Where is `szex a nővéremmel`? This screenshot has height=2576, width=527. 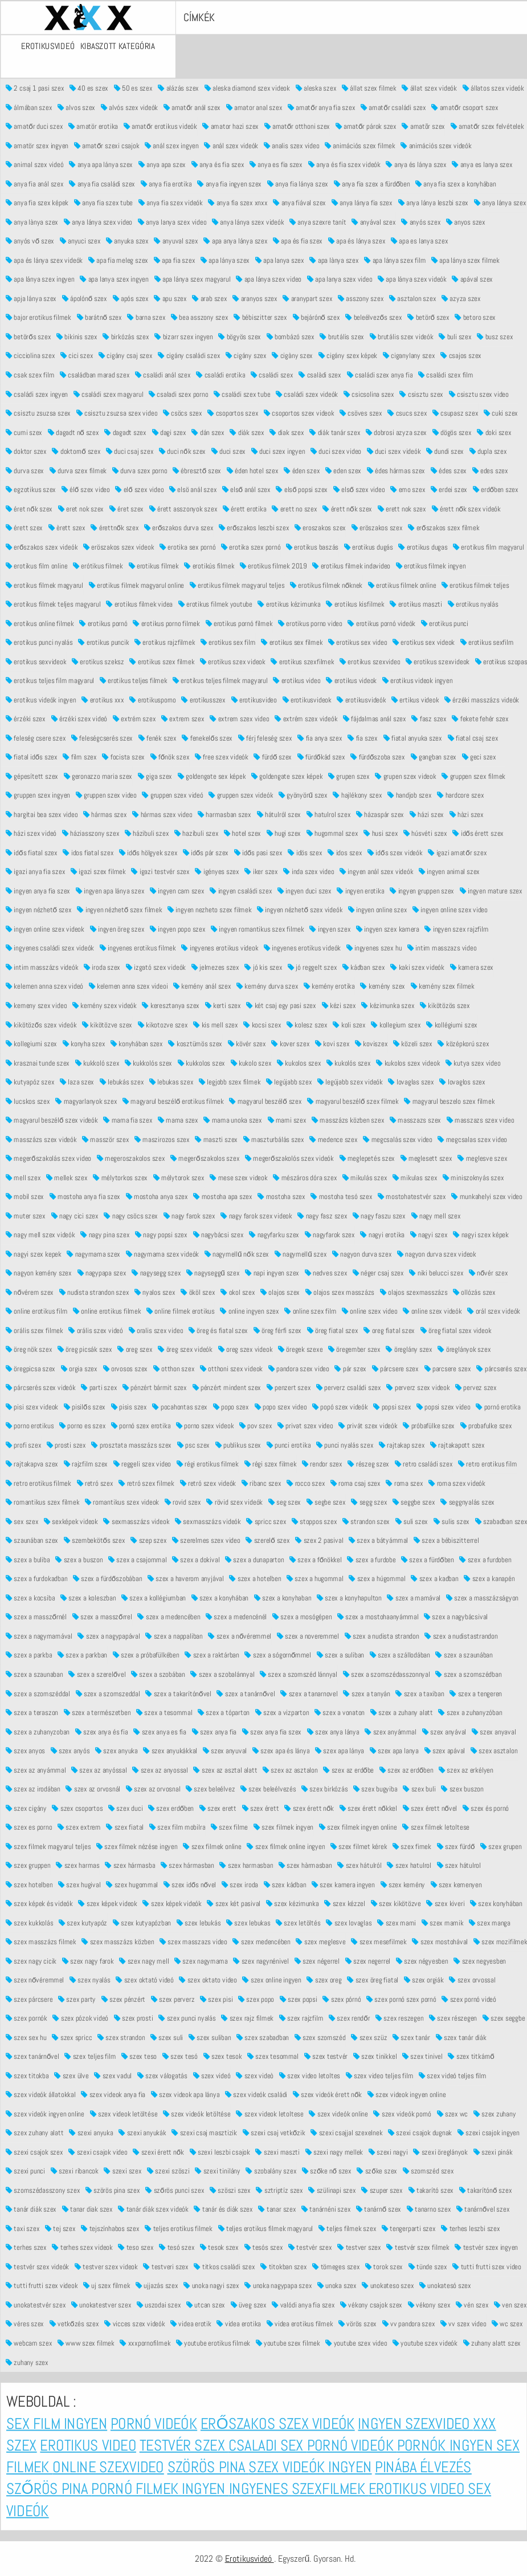 szex a nővéremmel is located at coordinates (239, 1635).